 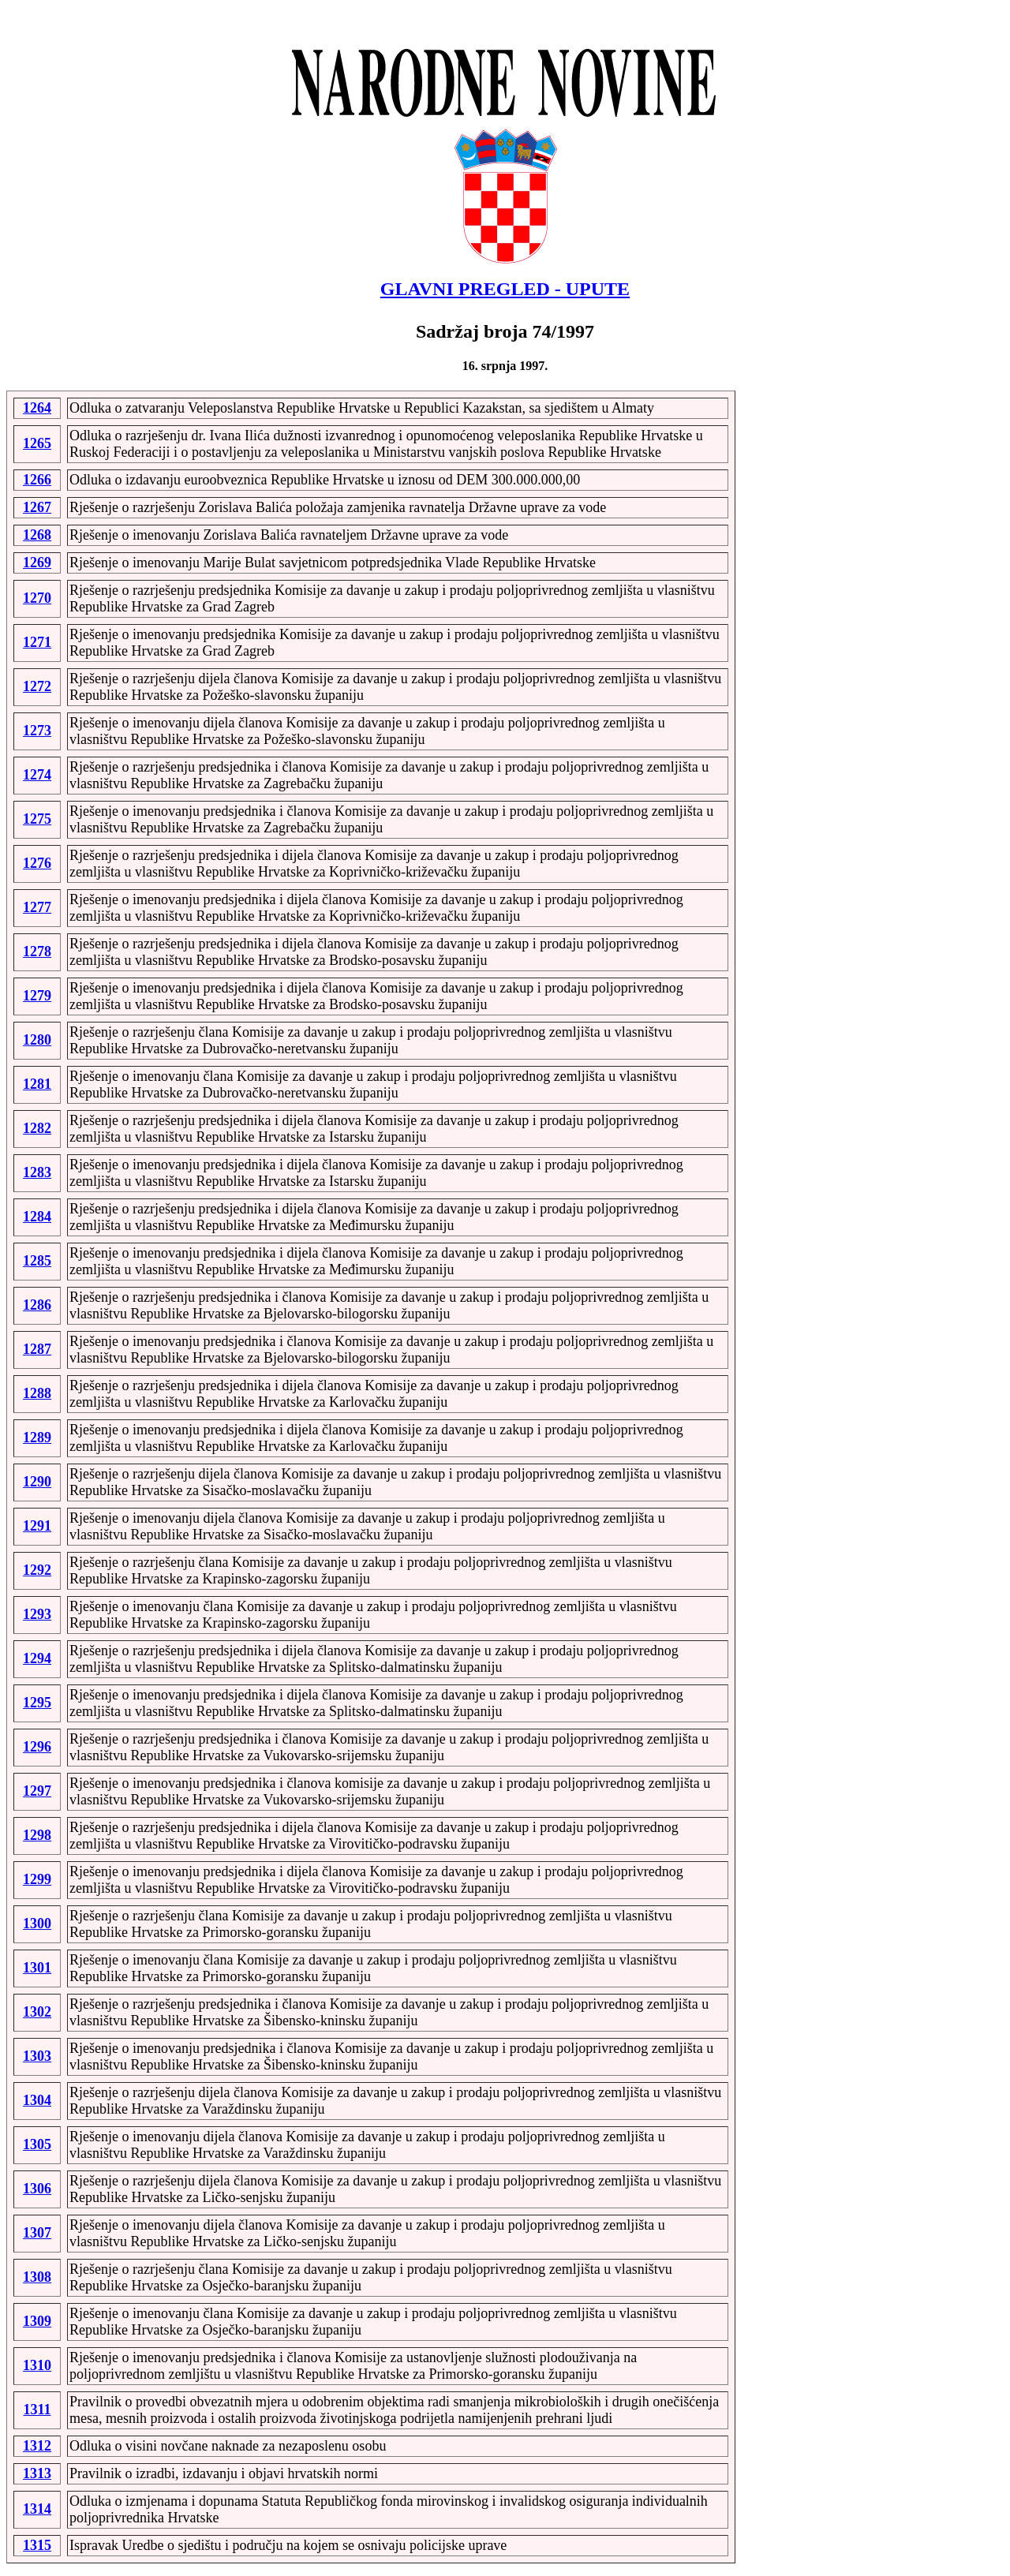 What do you see at coordinates (36, 2409) in the screenshot?
I see `1311` at bounding box center [36, 2409].